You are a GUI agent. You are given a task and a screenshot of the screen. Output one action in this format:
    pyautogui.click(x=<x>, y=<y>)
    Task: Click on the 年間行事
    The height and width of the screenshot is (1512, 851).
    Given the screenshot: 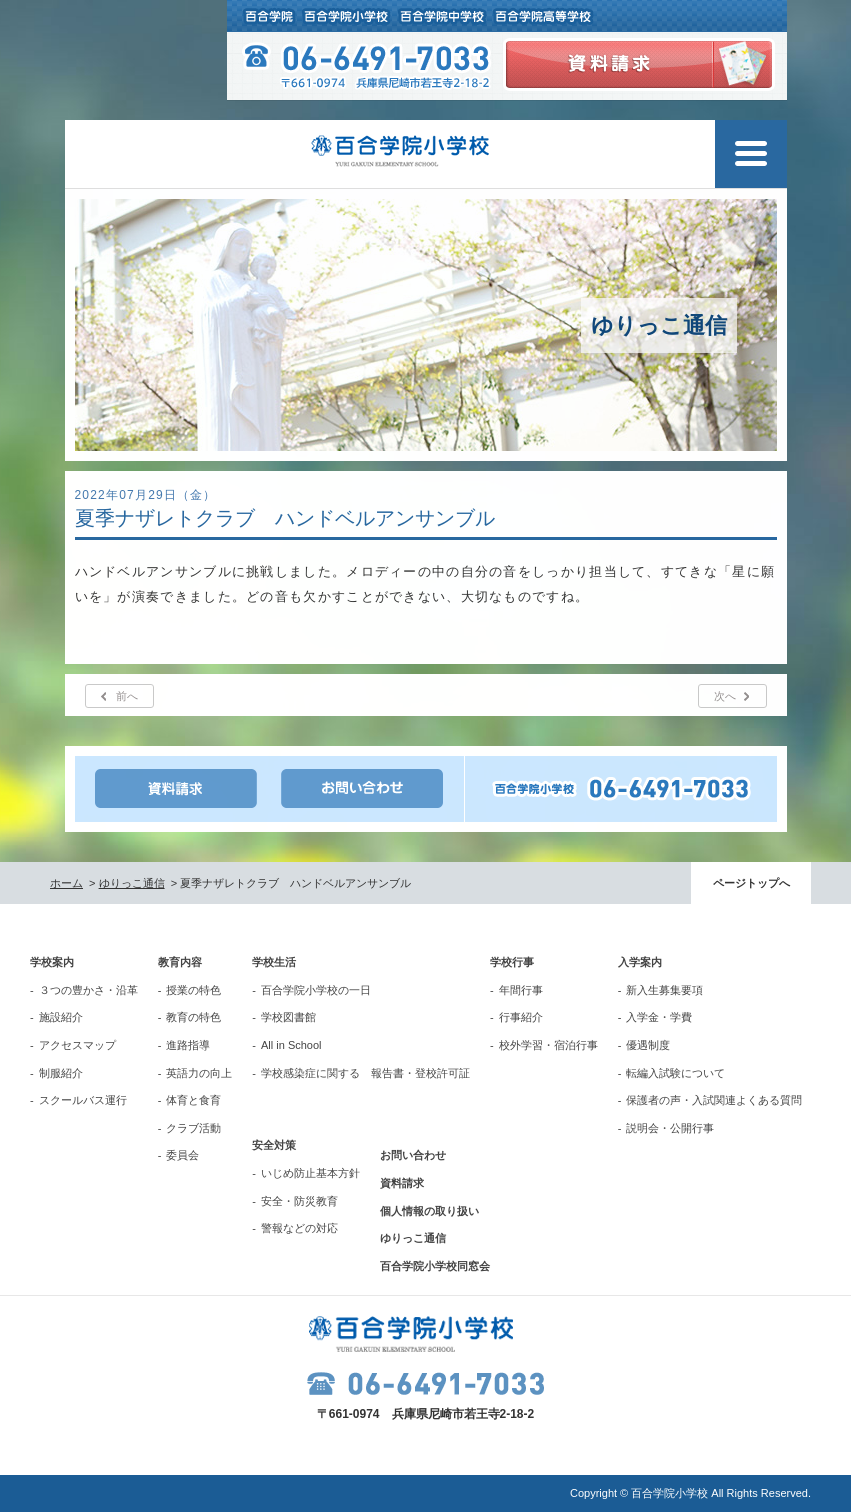 What is the action you would take?
    pyautogui.click(x=521, y=990)
    